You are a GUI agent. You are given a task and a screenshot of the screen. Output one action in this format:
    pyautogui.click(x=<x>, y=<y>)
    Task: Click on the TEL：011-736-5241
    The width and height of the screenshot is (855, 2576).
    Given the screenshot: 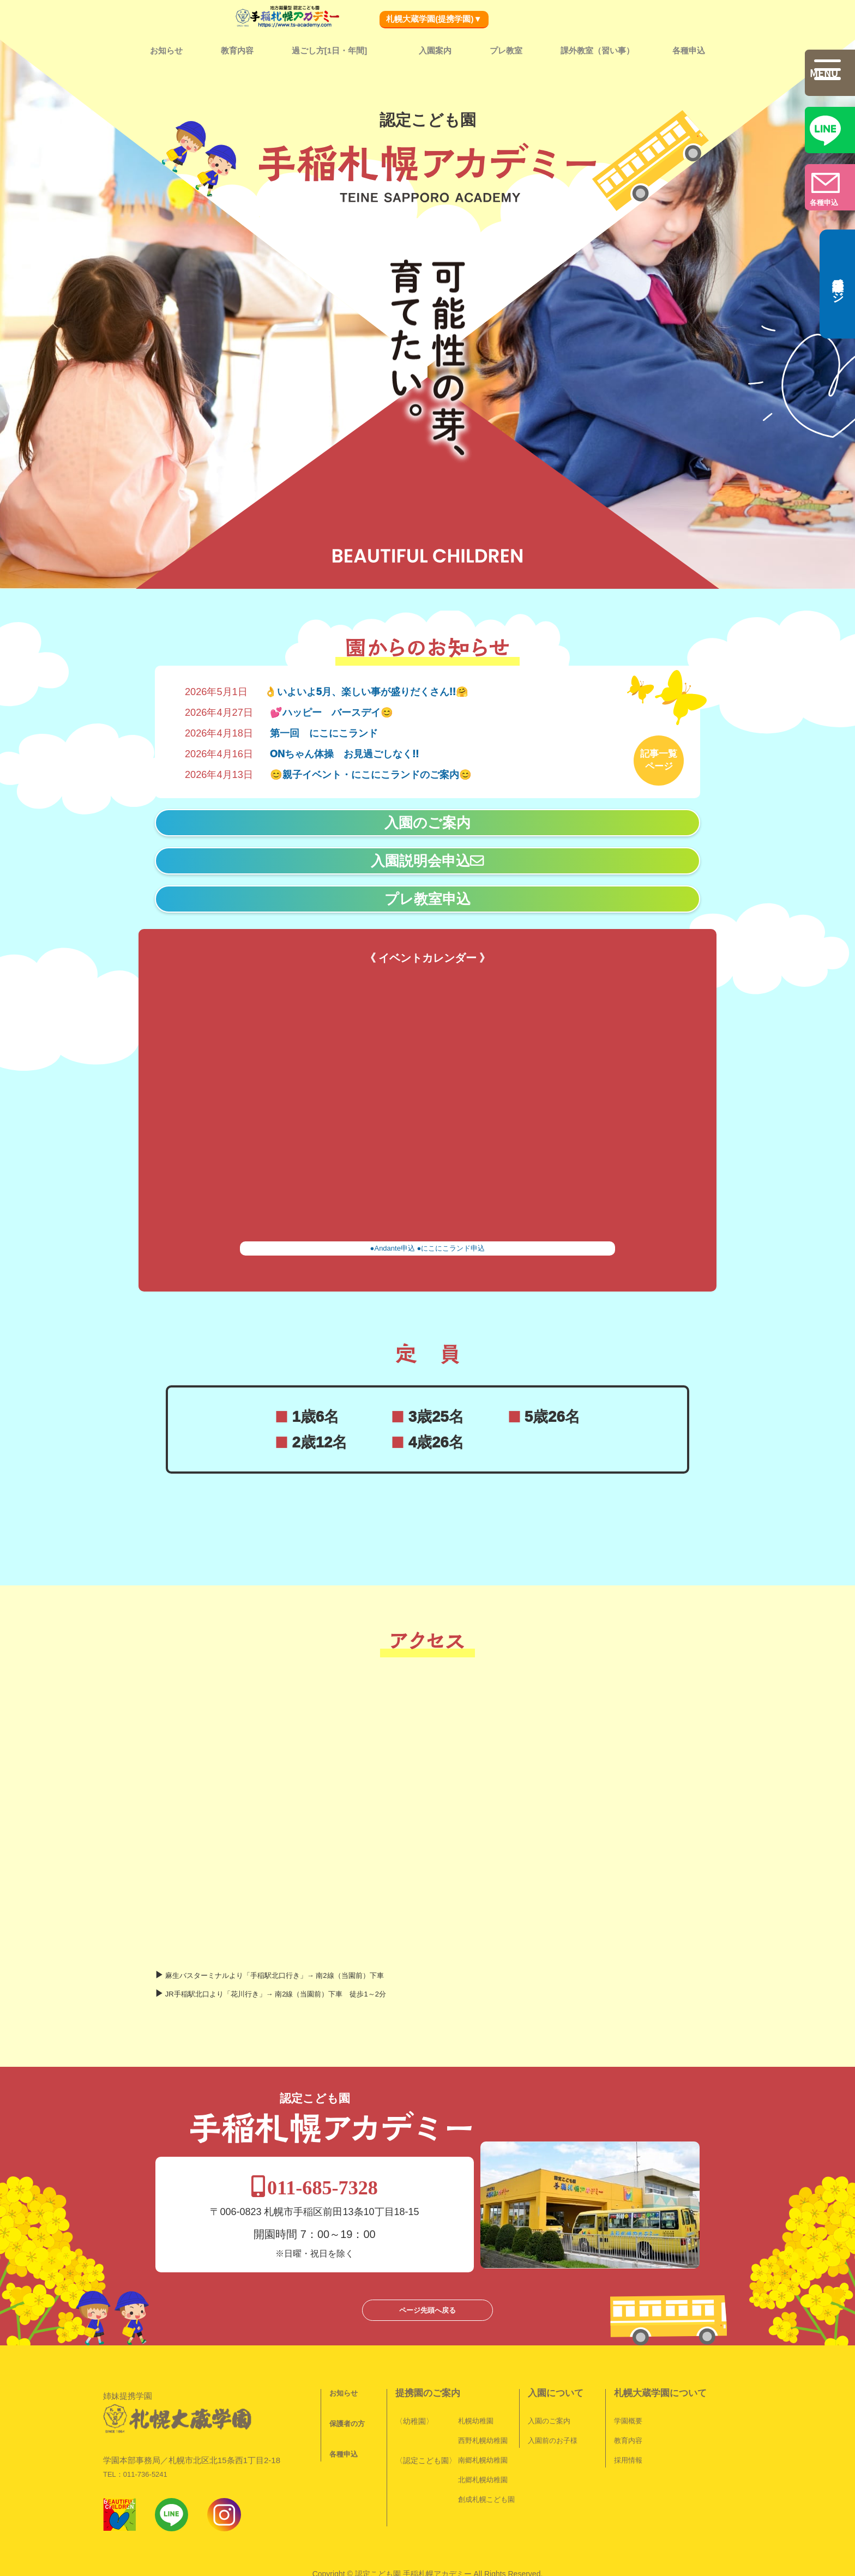 What is the action you would take?
    pyautogui.click(x=135, y=2407)
    